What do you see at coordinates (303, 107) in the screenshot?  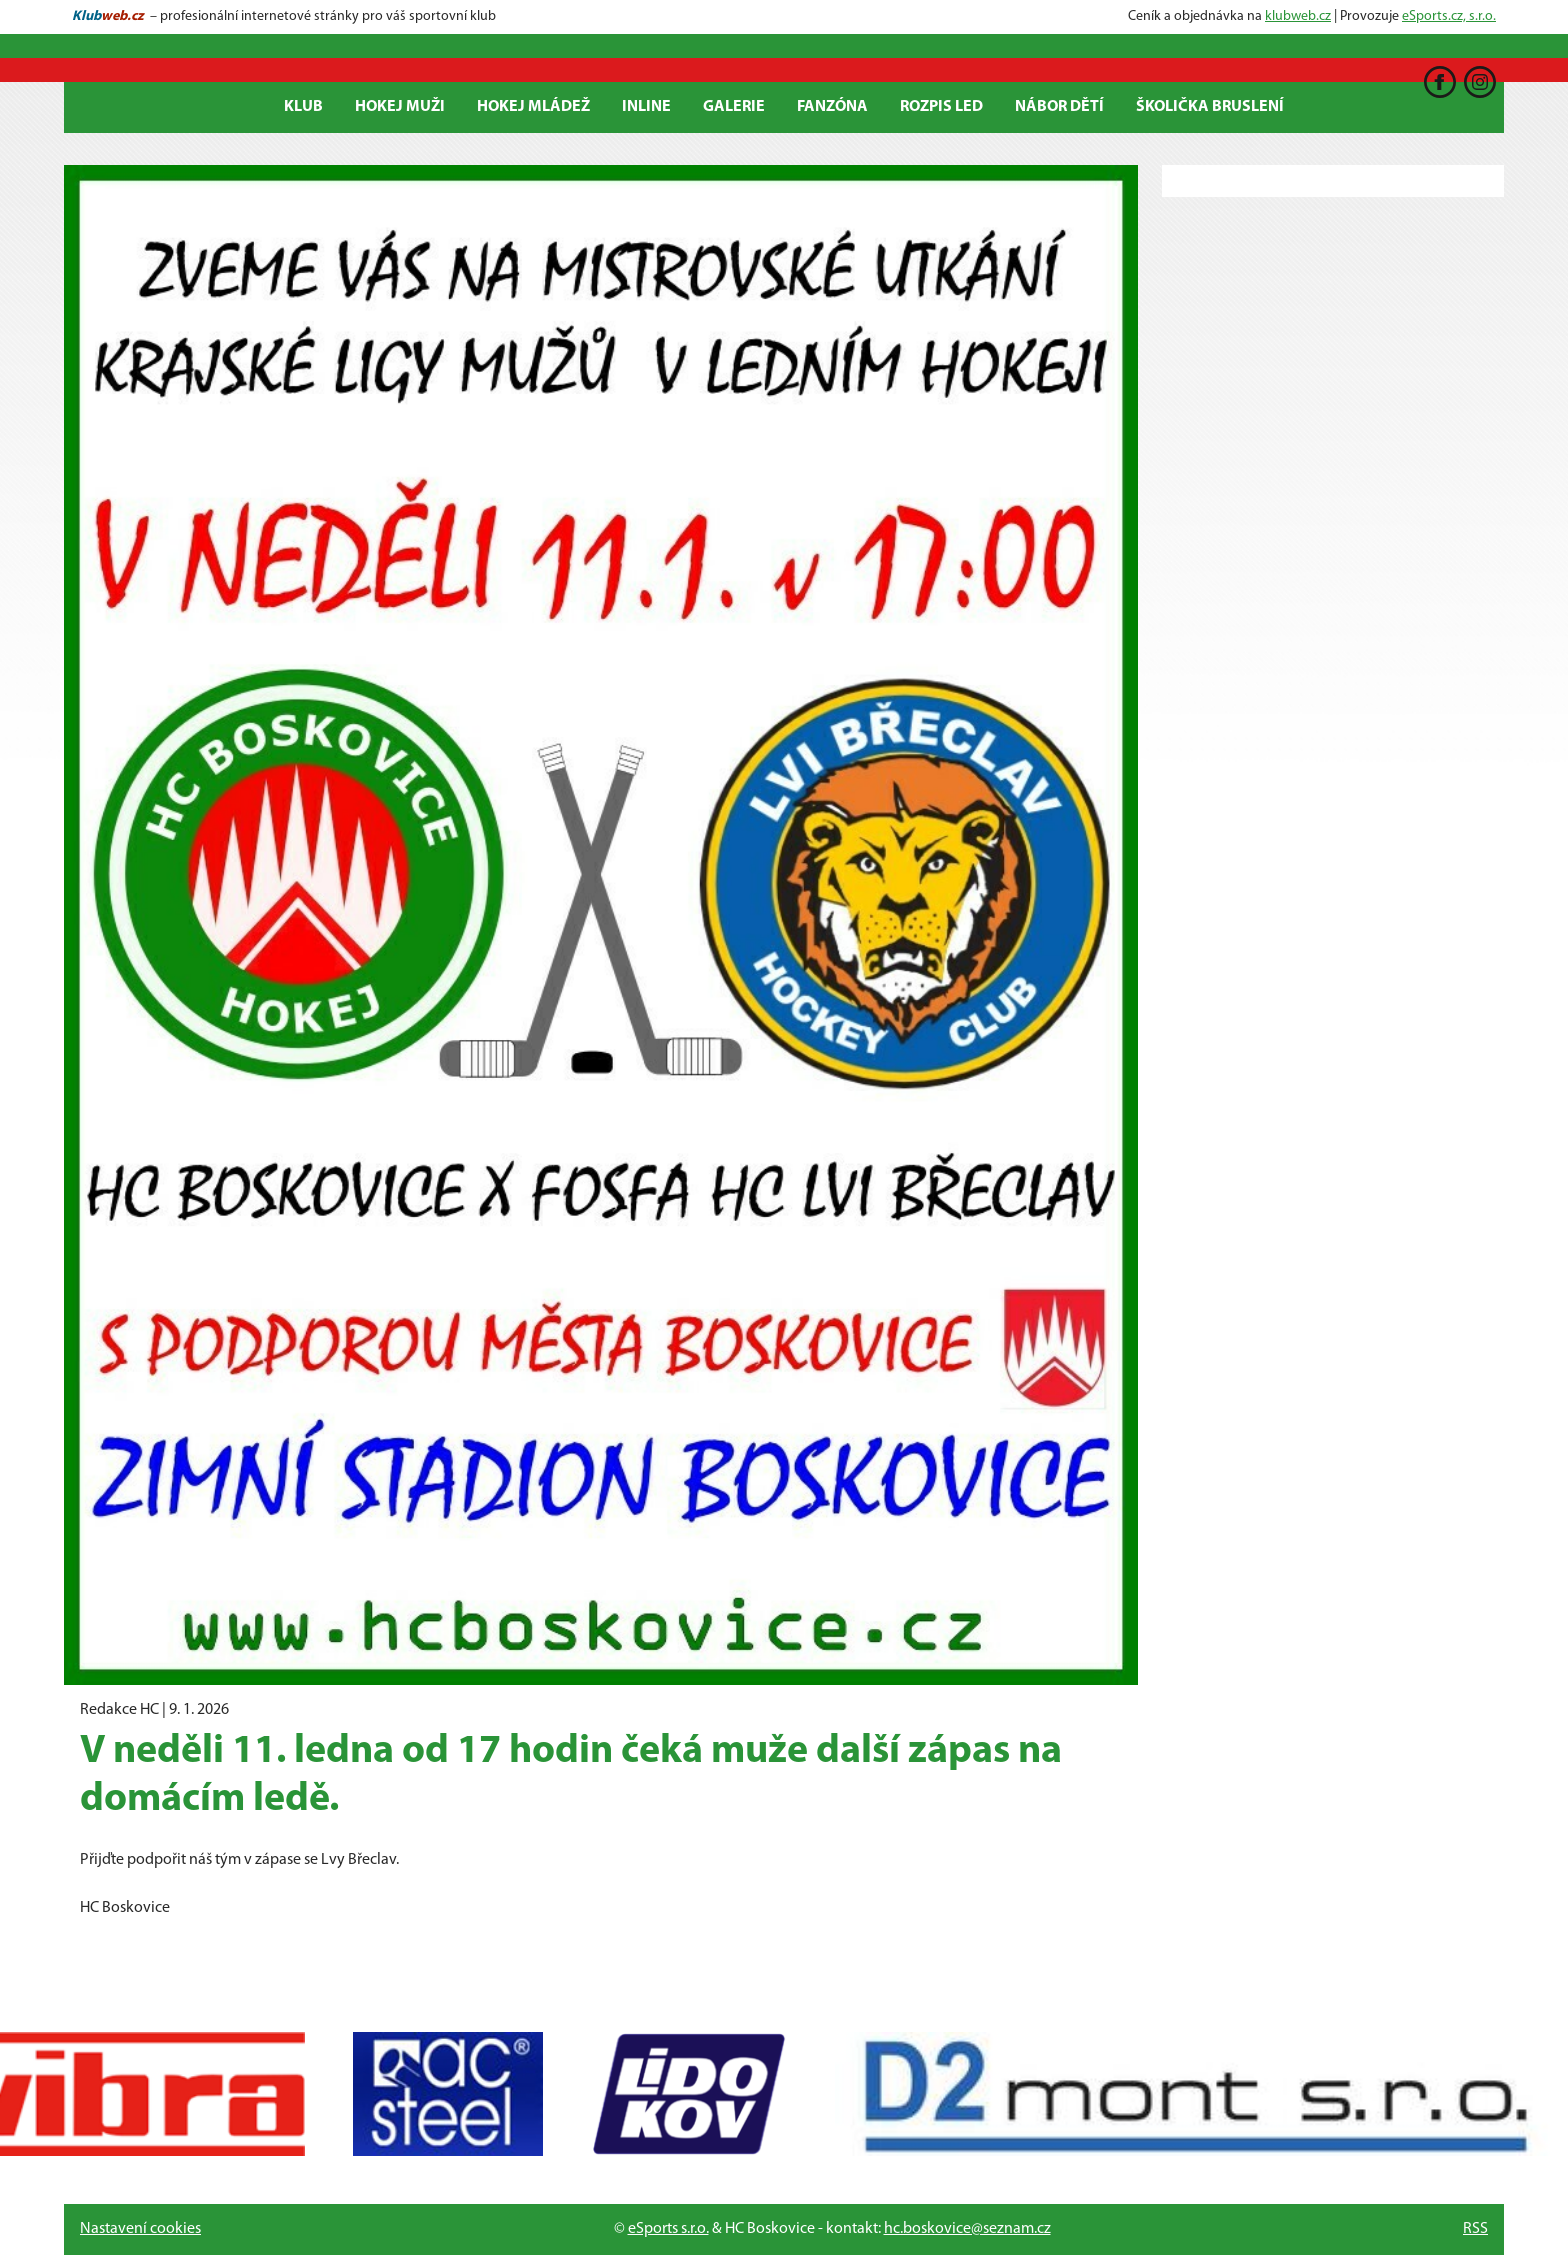 I see `Klub [button]` at bounding box center [303, 107].